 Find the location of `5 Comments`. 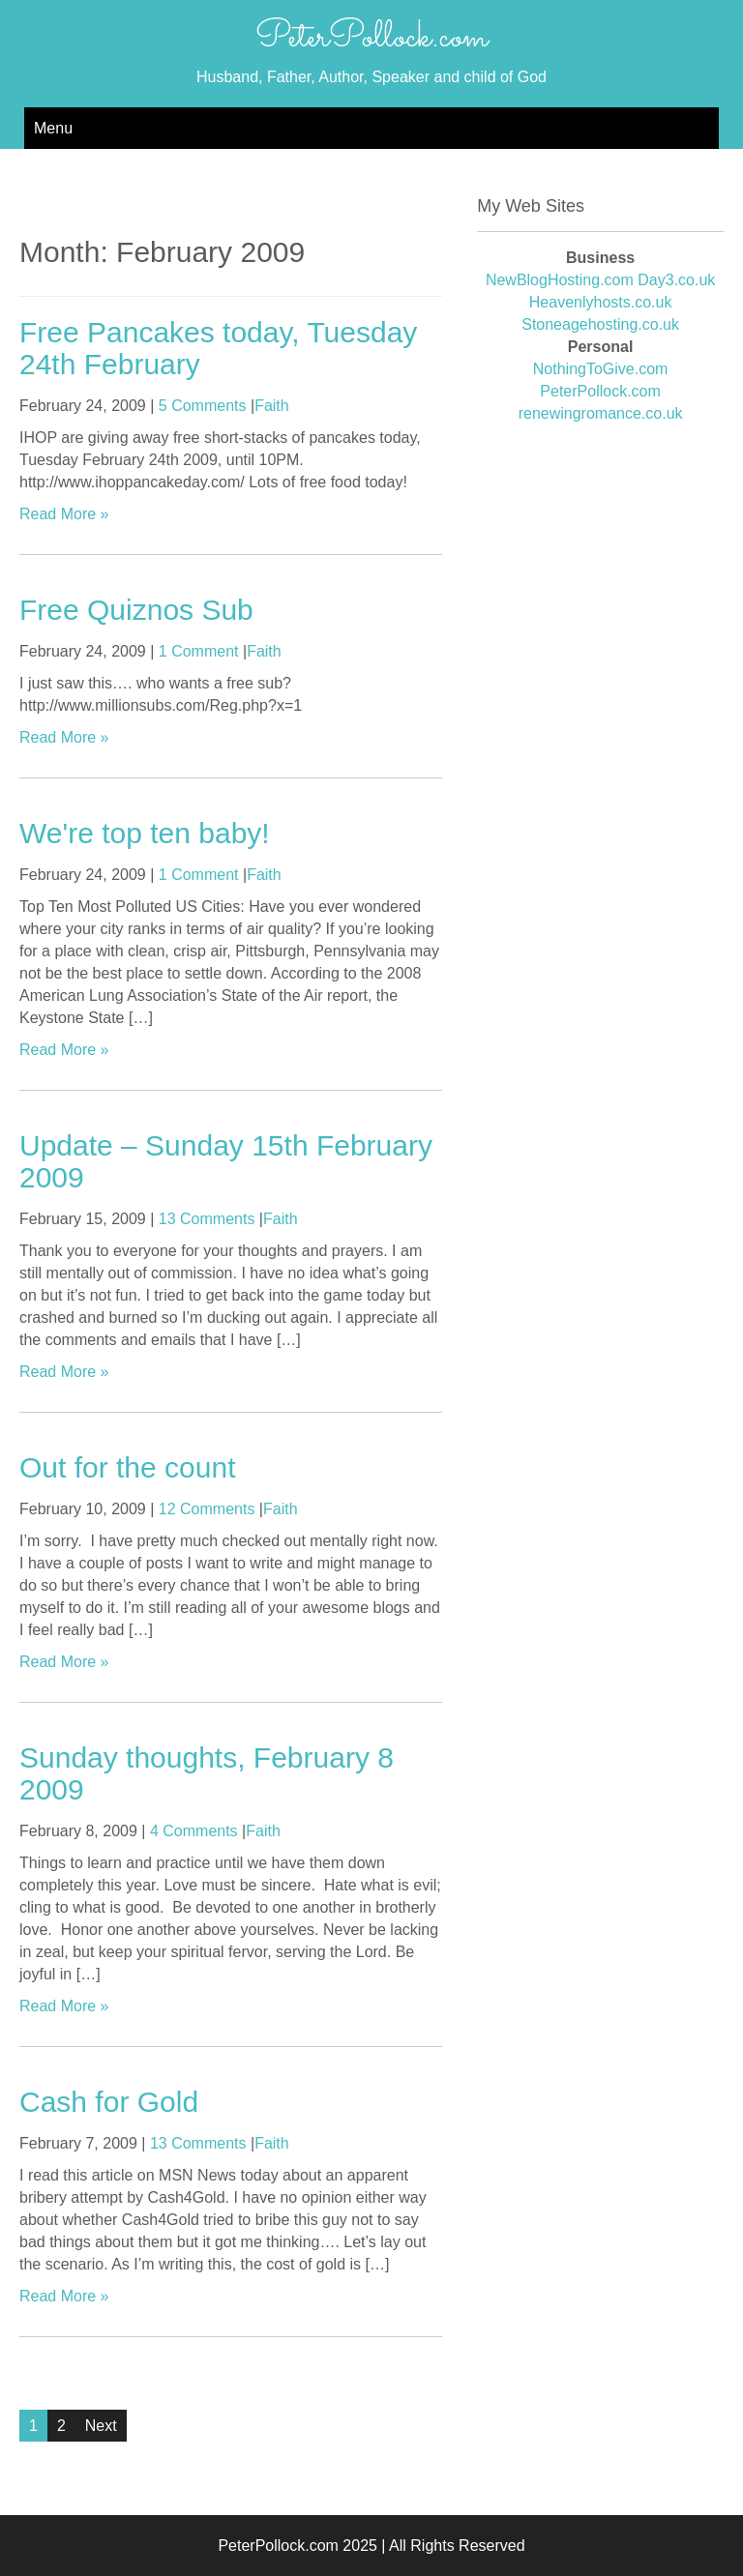

5 Comments is located at coordinates (203, 405).